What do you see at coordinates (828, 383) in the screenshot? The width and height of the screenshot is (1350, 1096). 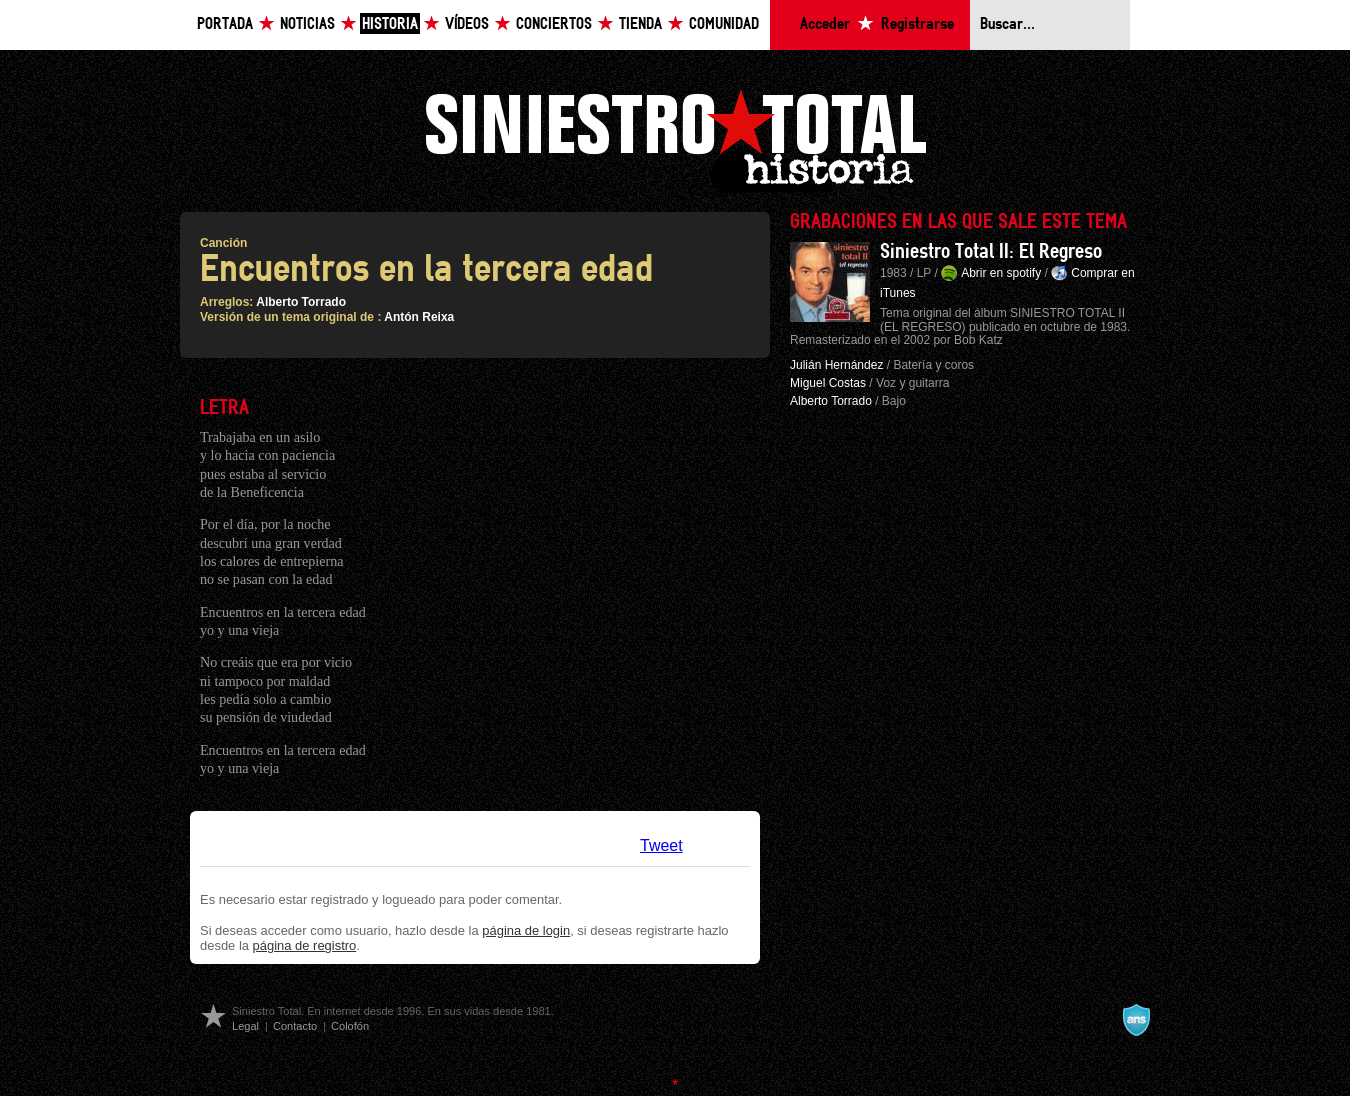 I see `Miguel Costas` at bounding box center [828, 383].